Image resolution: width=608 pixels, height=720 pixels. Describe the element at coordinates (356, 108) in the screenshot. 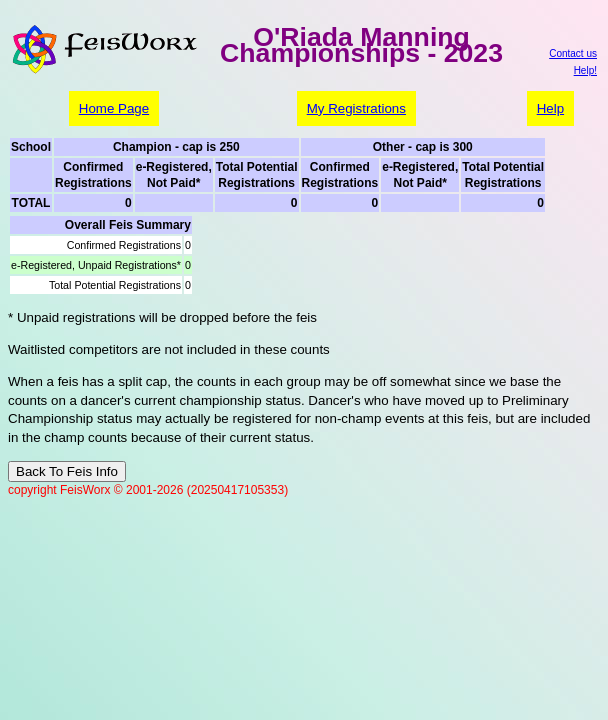

I see `My Registrations` at that location.